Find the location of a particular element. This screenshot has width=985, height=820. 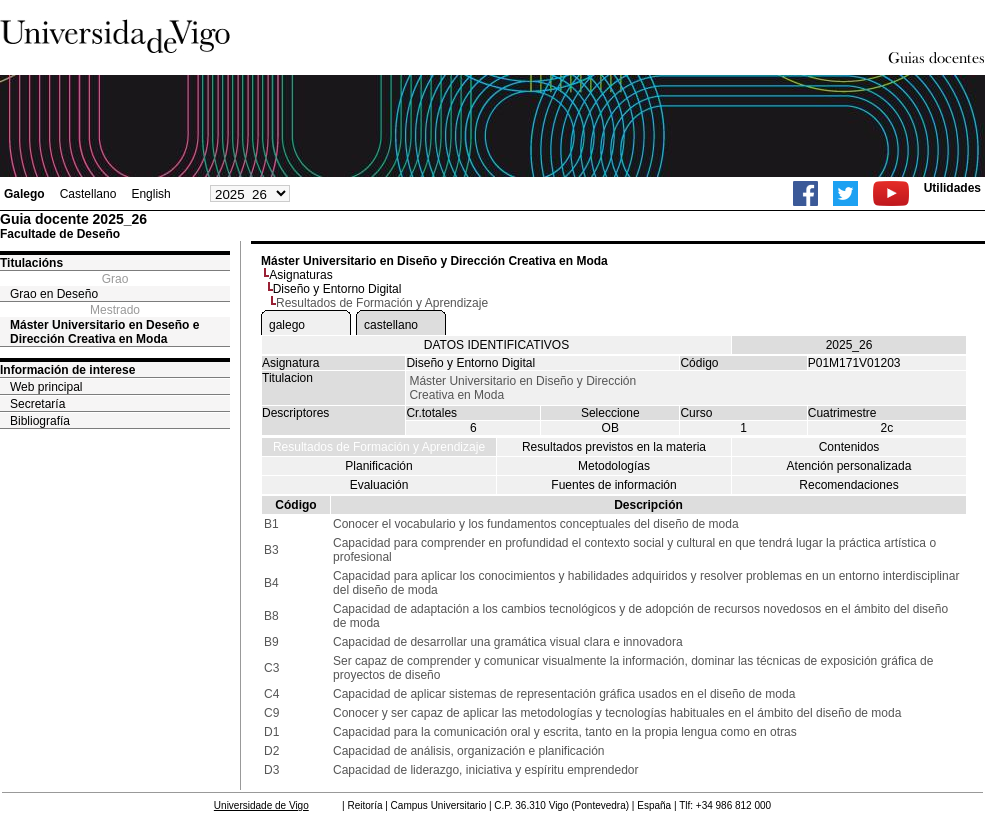

Asignaturas is located at coordinates (300, 275).